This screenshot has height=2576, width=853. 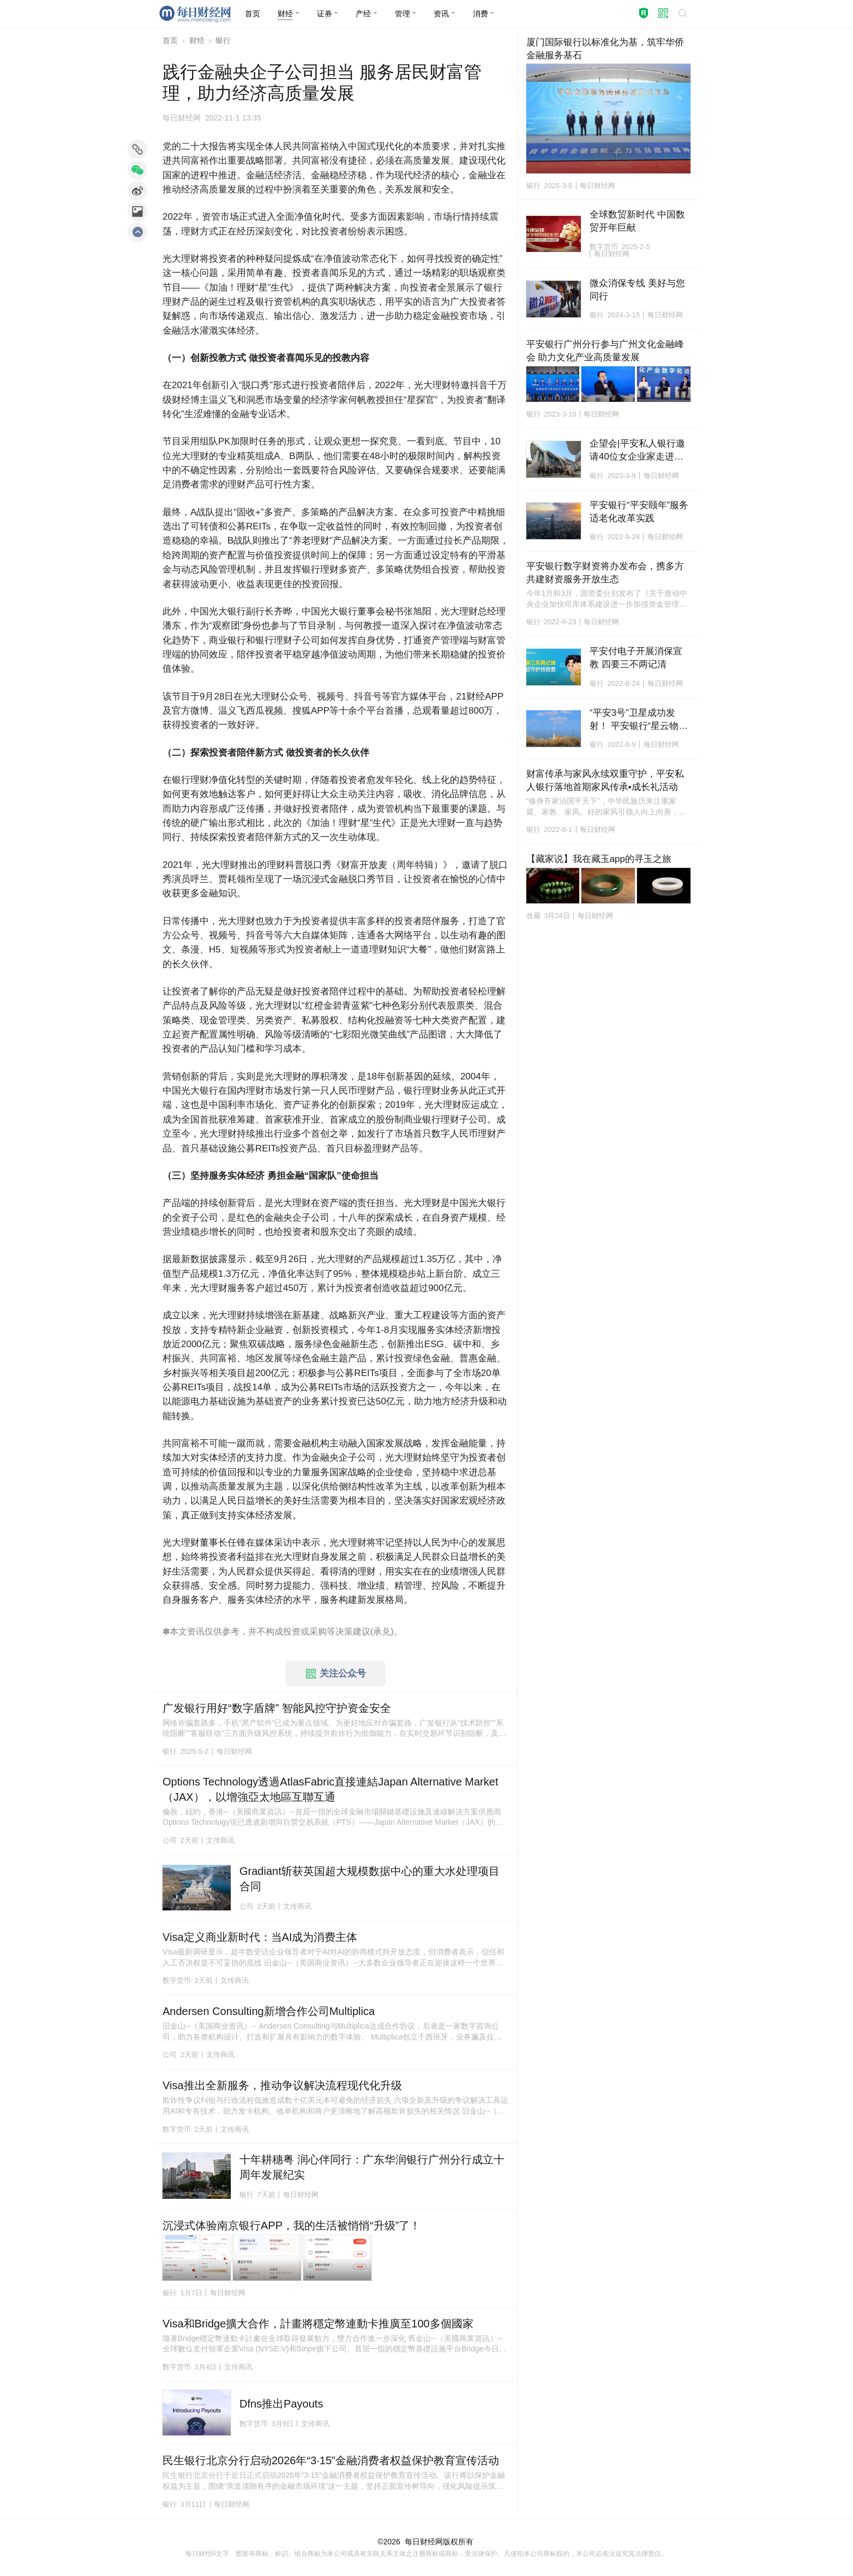 I want to click on 平安付电子开展消保宣教 四要三不两记清, so click(x=636, y=657).